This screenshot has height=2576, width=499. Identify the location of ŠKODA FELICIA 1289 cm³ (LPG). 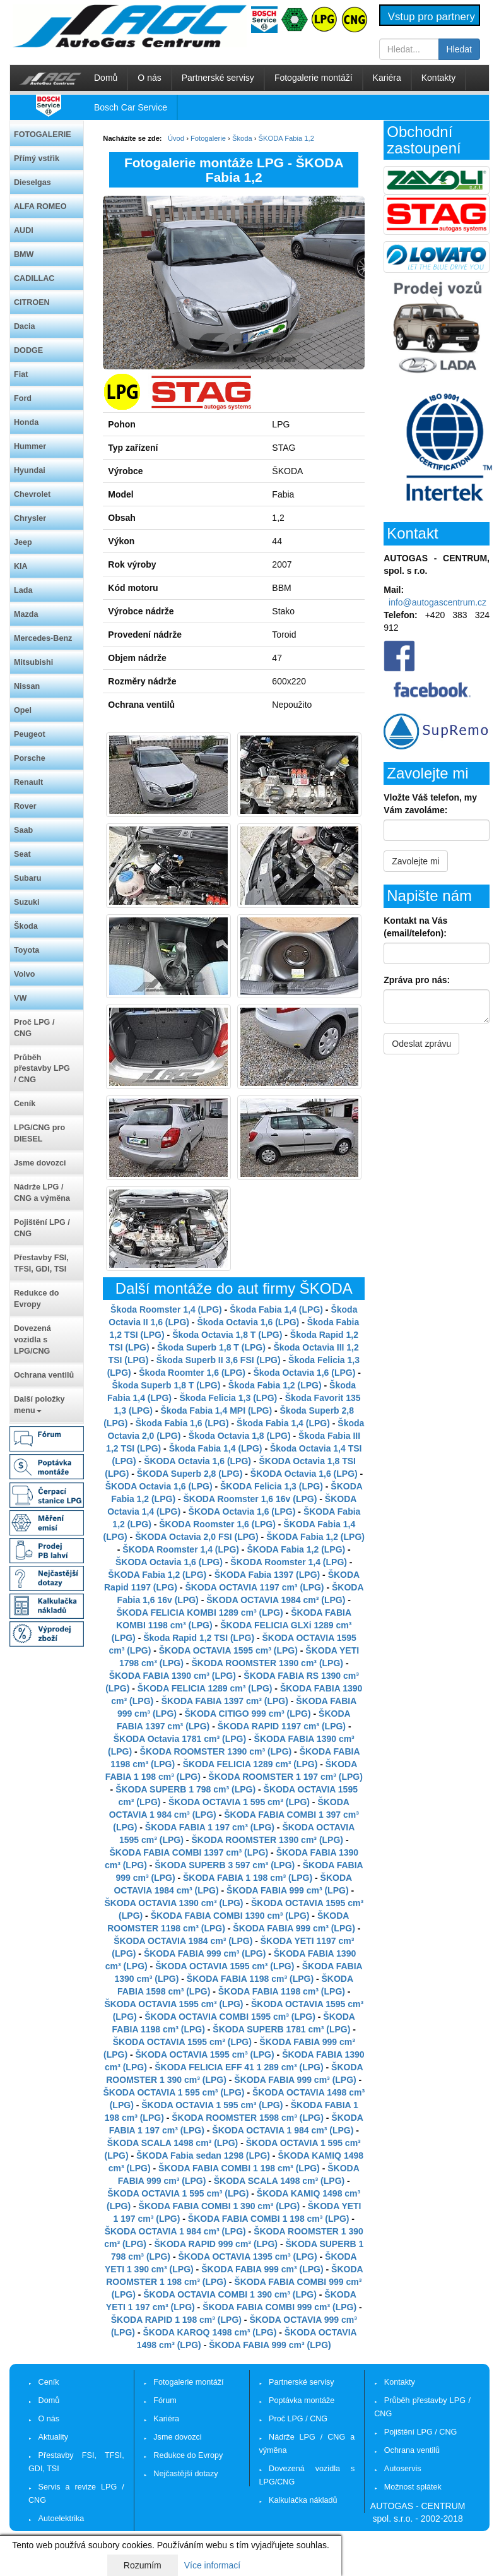
(205, 1688).